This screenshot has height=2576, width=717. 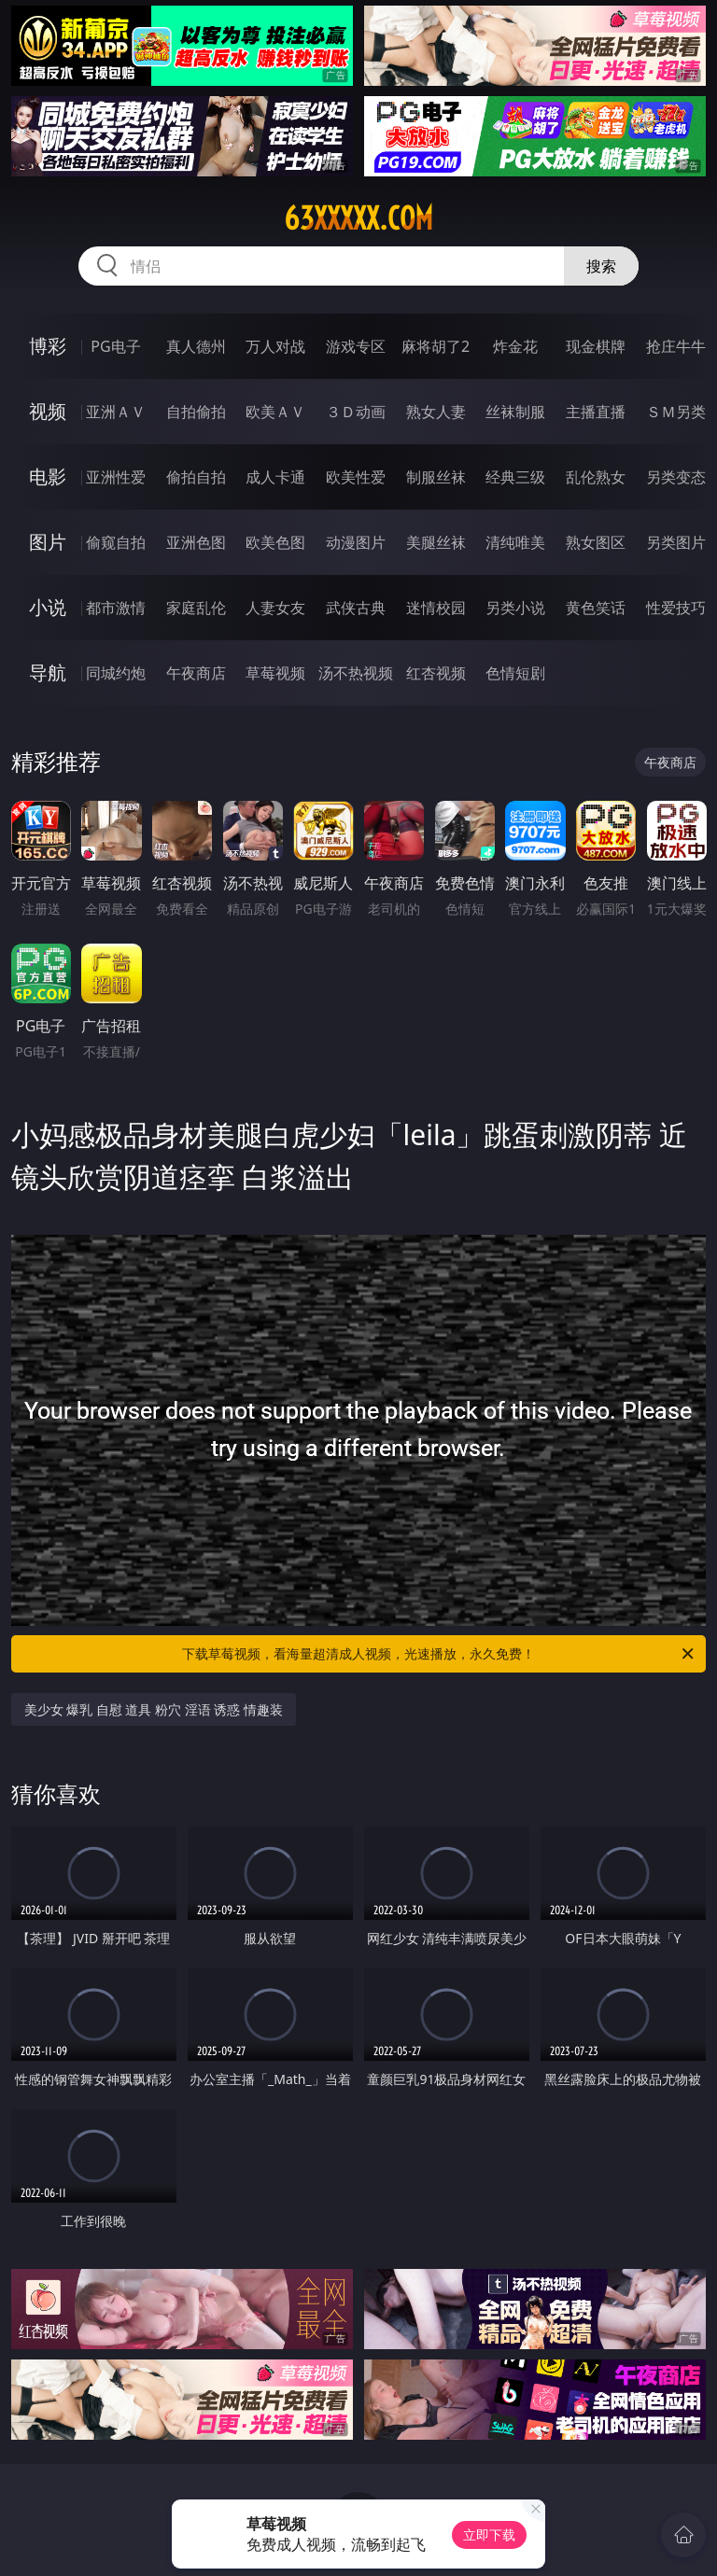 I want to click on 炸金花, so click(x=515, y=346).